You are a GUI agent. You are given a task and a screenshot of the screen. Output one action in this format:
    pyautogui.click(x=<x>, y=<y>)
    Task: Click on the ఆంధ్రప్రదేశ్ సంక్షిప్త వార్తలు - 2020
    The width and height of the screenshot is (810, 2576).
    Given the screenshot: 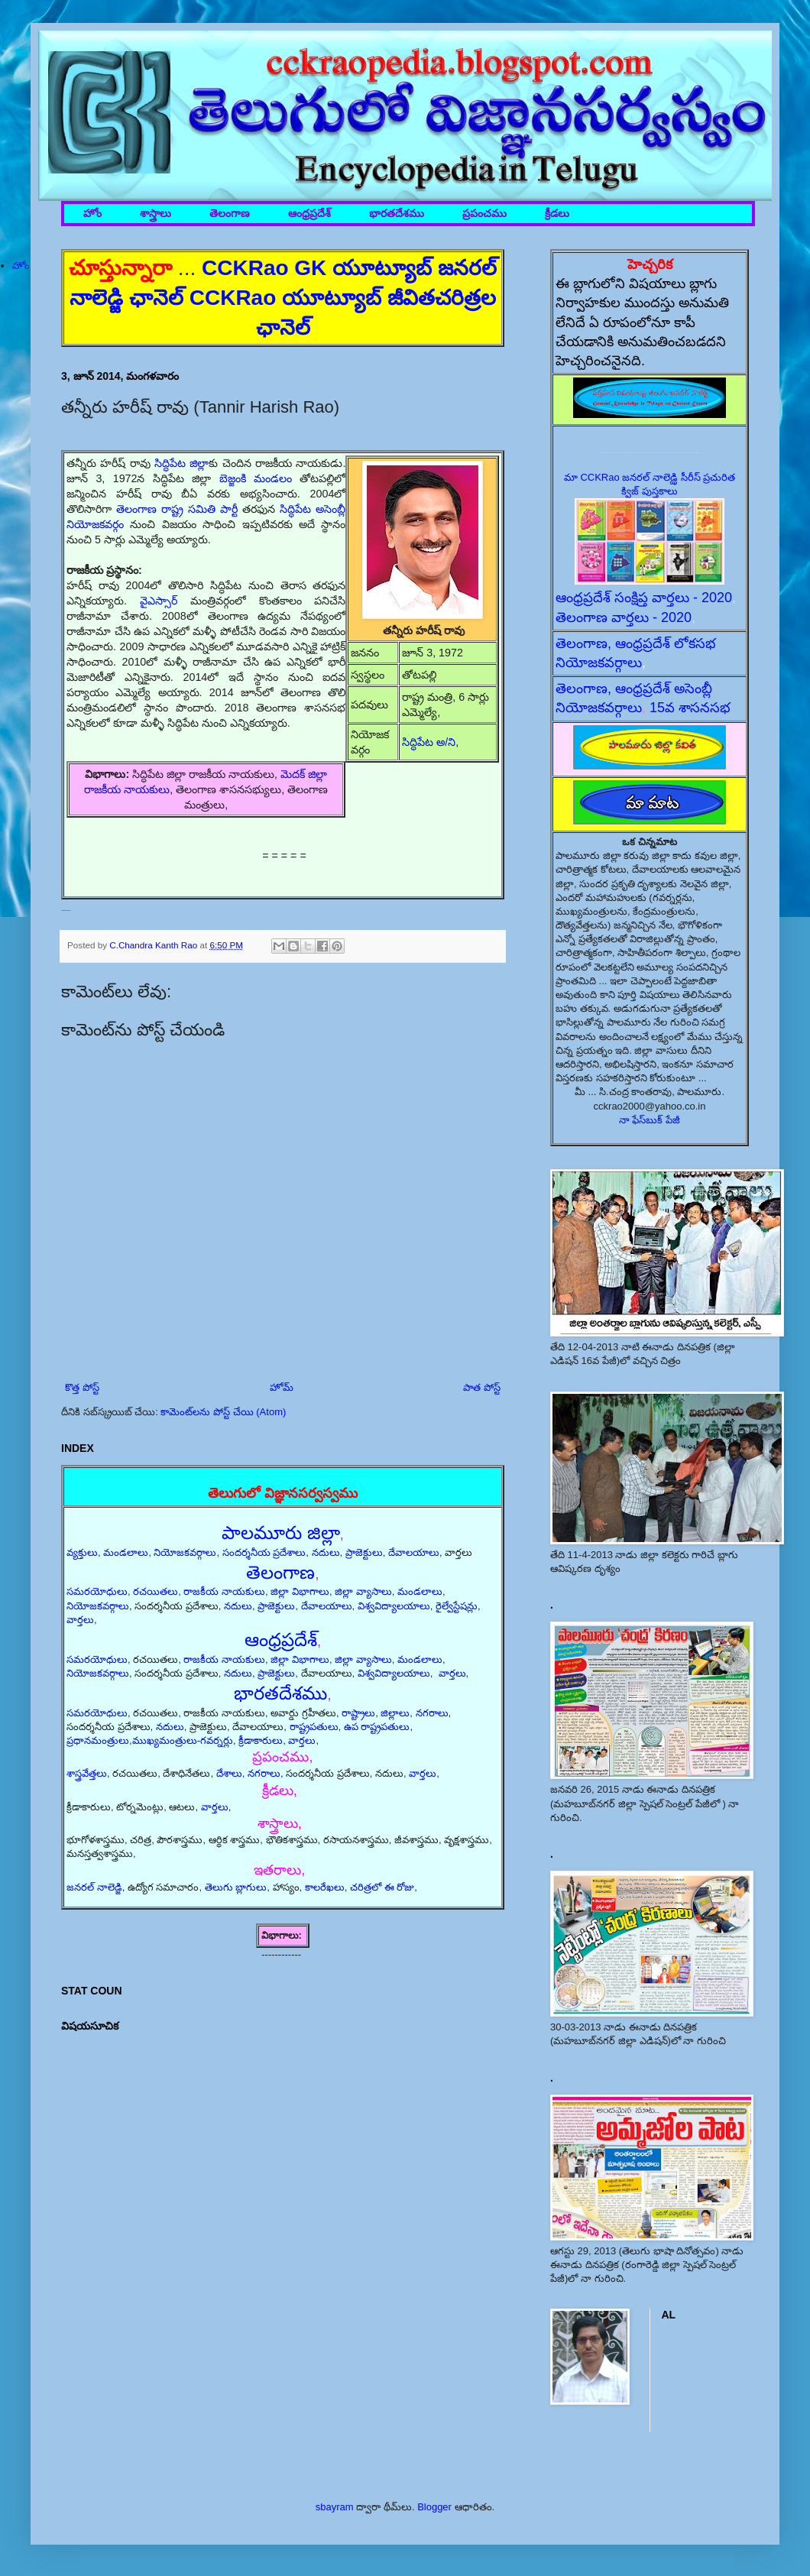 What is the action you would take?
    pyautogui.click(x=644, y=597)
    